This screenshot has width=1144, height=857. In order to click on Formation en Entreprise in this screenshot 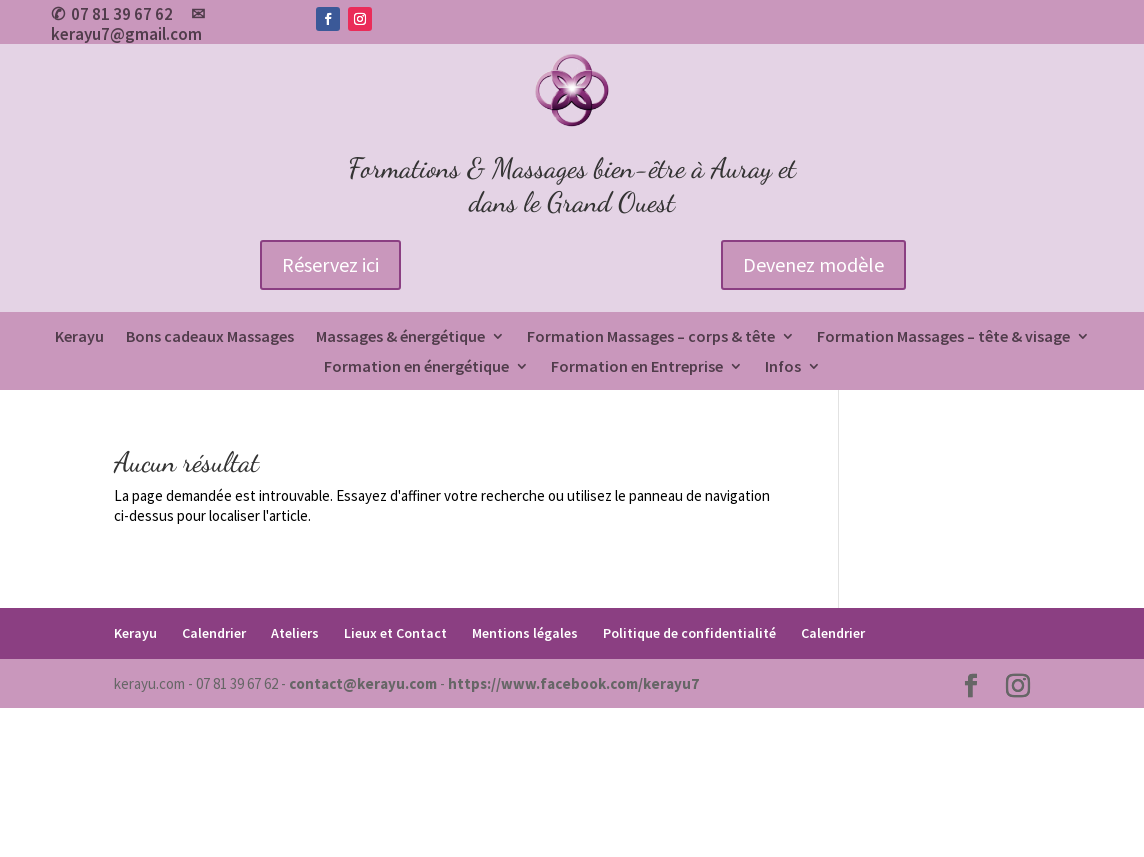, I will do `click(637, 367)`.